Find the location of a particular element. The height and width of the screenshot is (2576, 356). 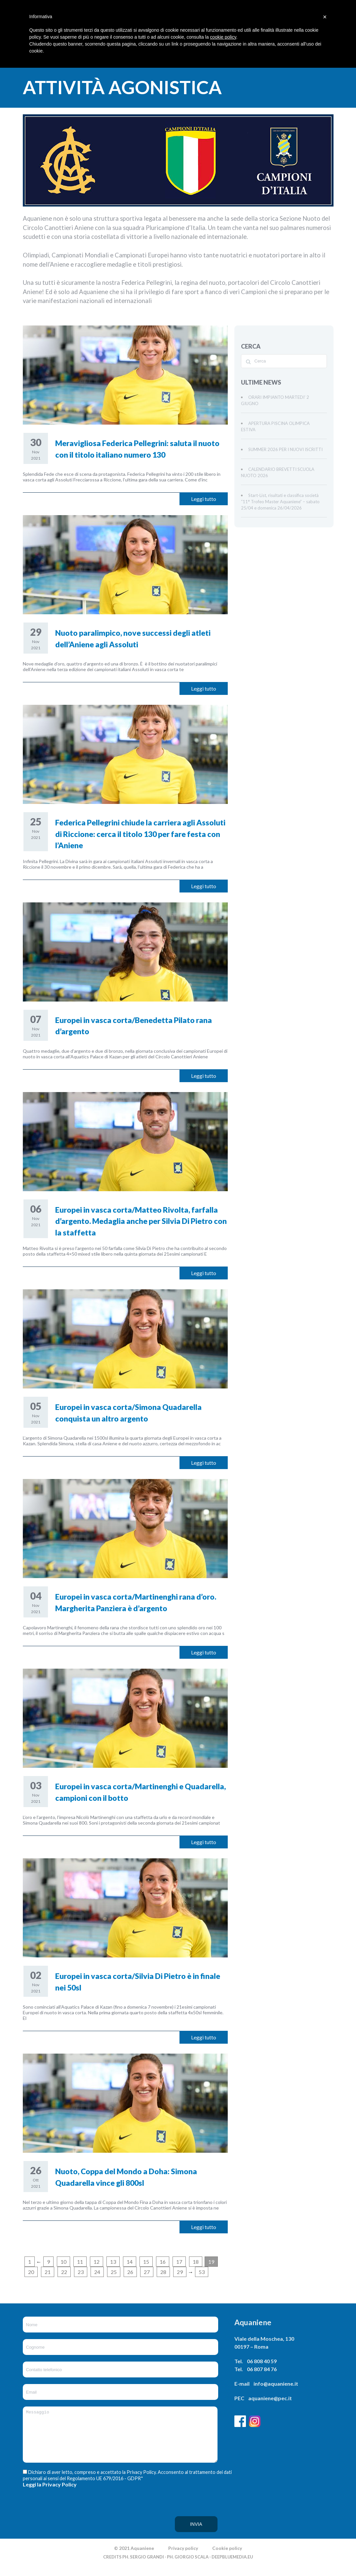

Europei in vasca corta/Matteo Rivolta, farfalla d’argento. Medaglia anche per Silvia Di Pietro con la staffetta is located at coordinates (141, 1221).